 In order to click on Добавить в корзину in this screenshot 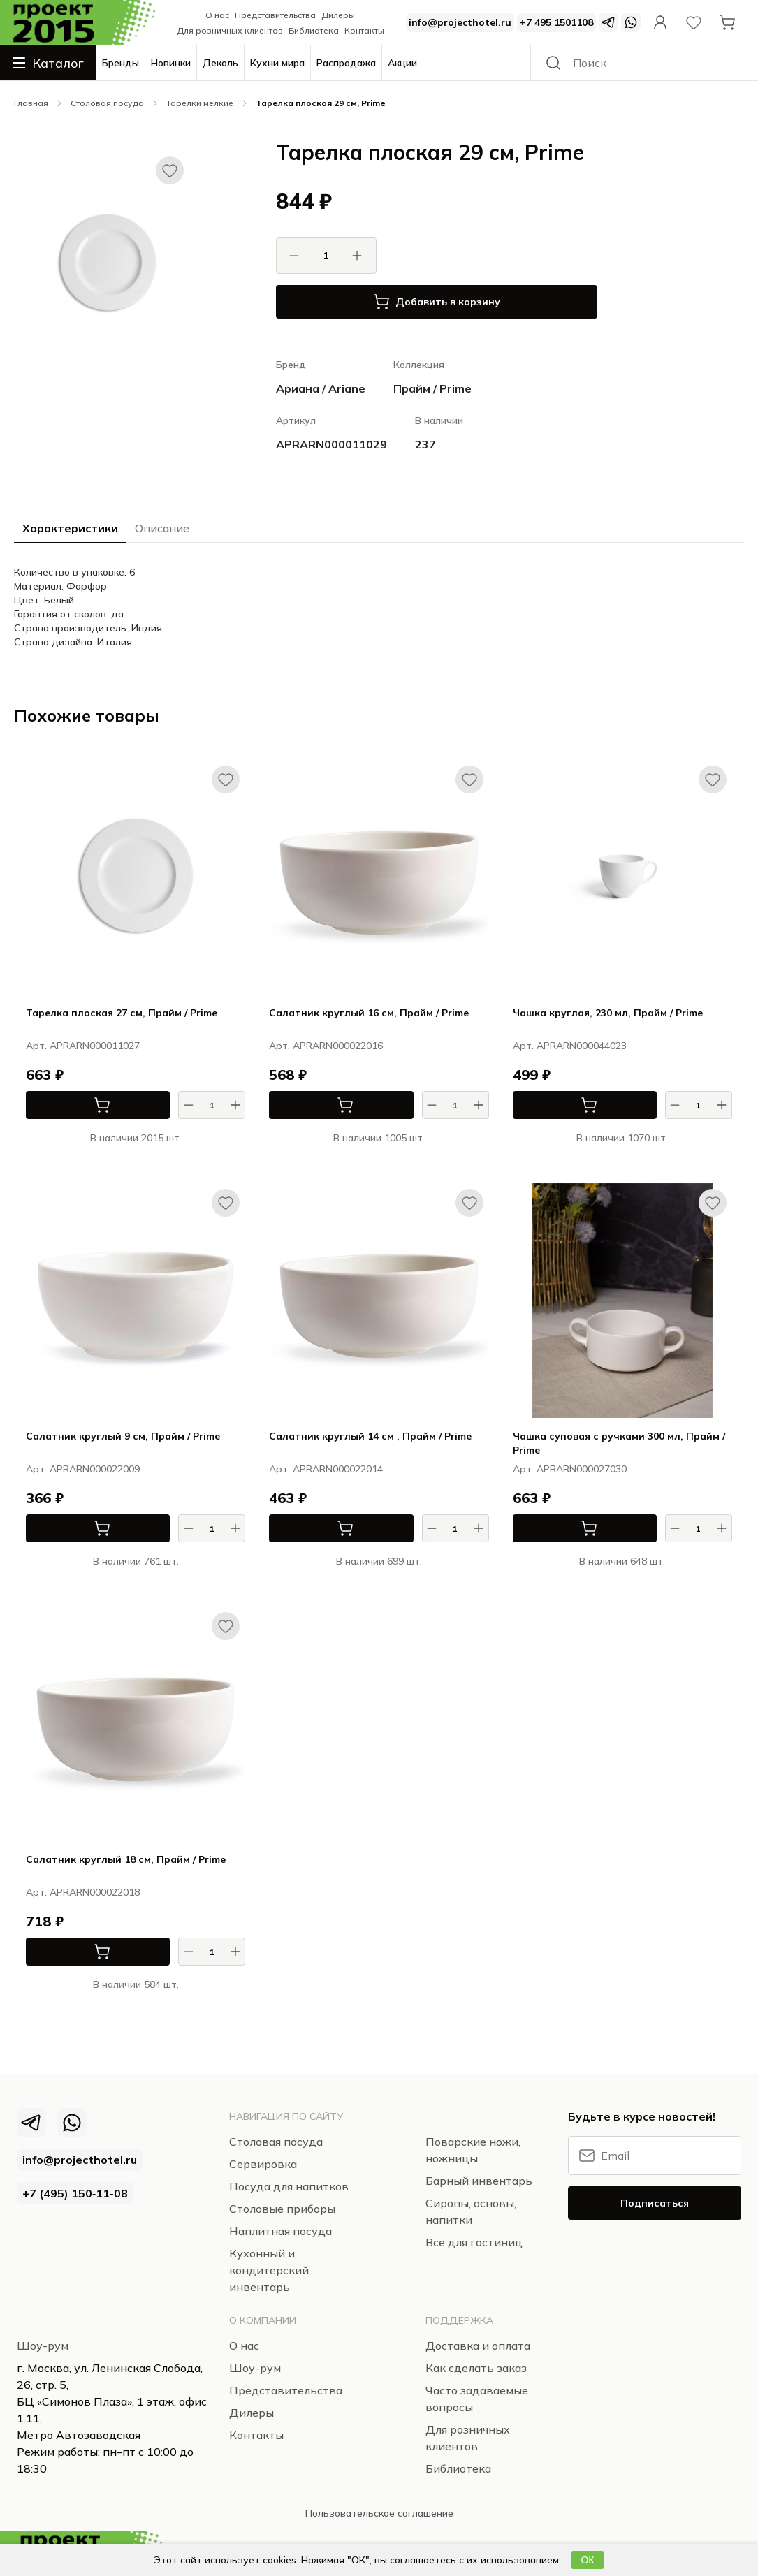, I will do `click(436, 301)`.